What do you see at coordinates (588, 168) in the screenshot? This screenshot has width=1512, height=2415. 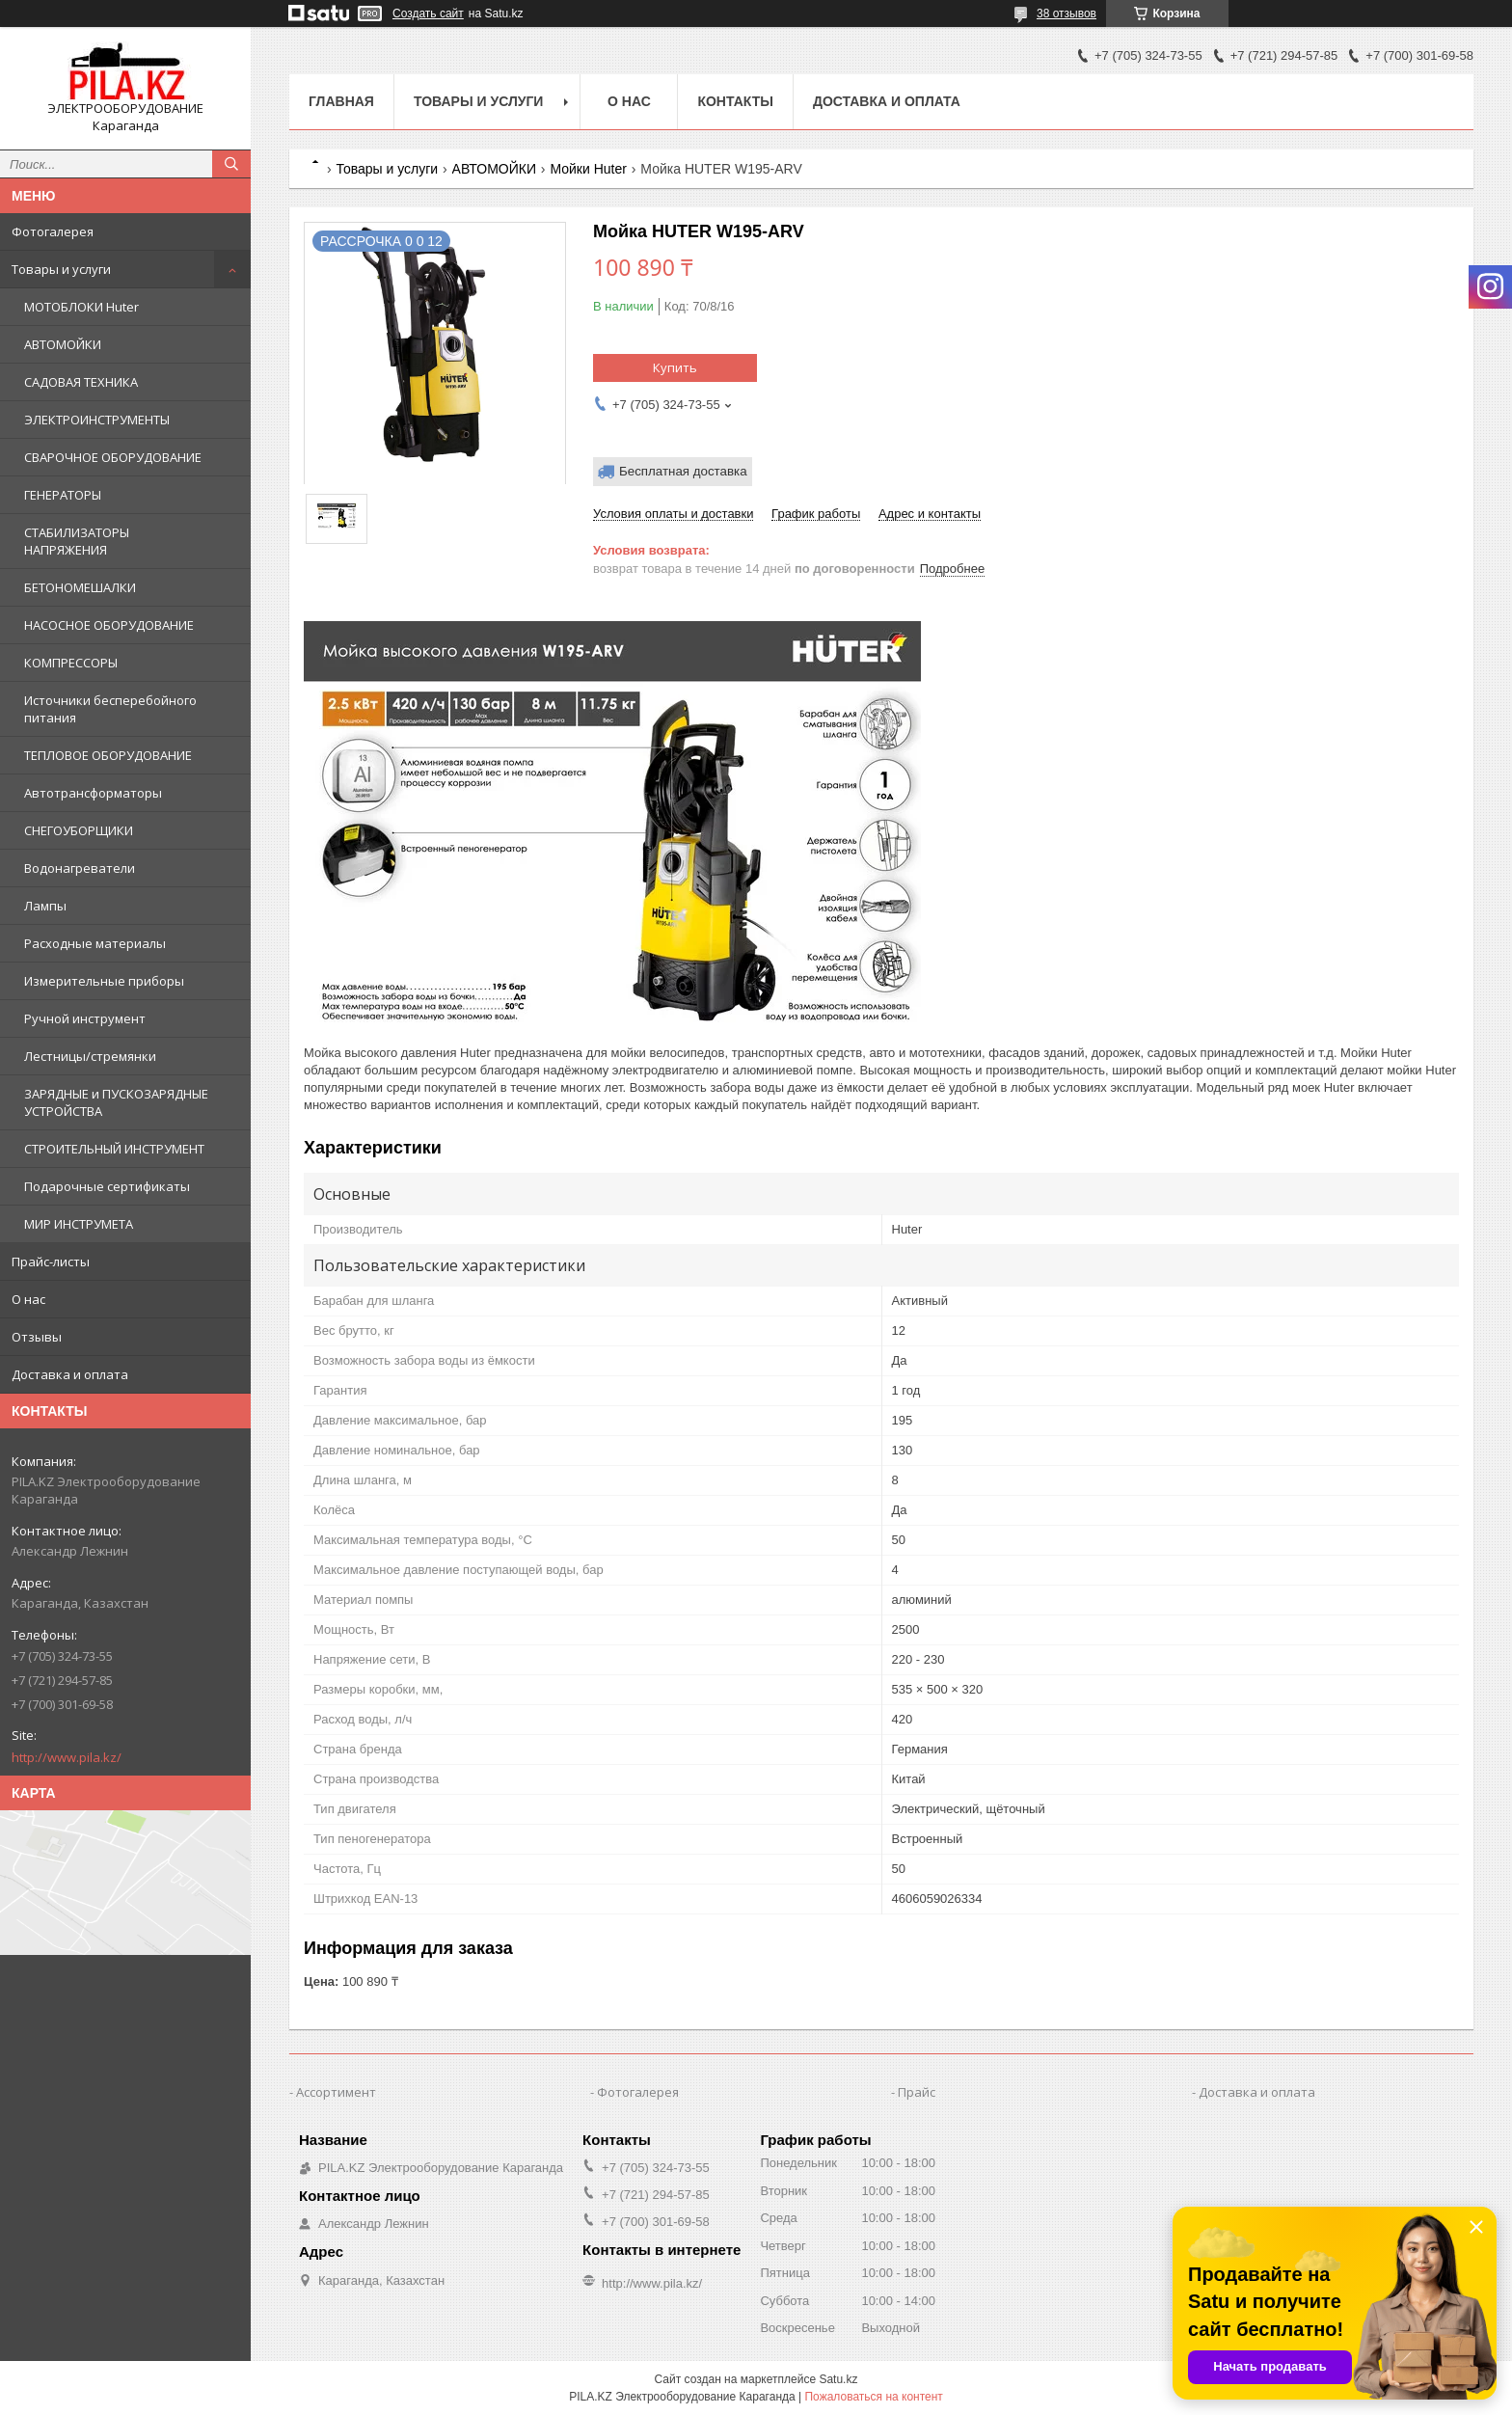 I see `Мойки Huter` at bounding box center [588, 168].